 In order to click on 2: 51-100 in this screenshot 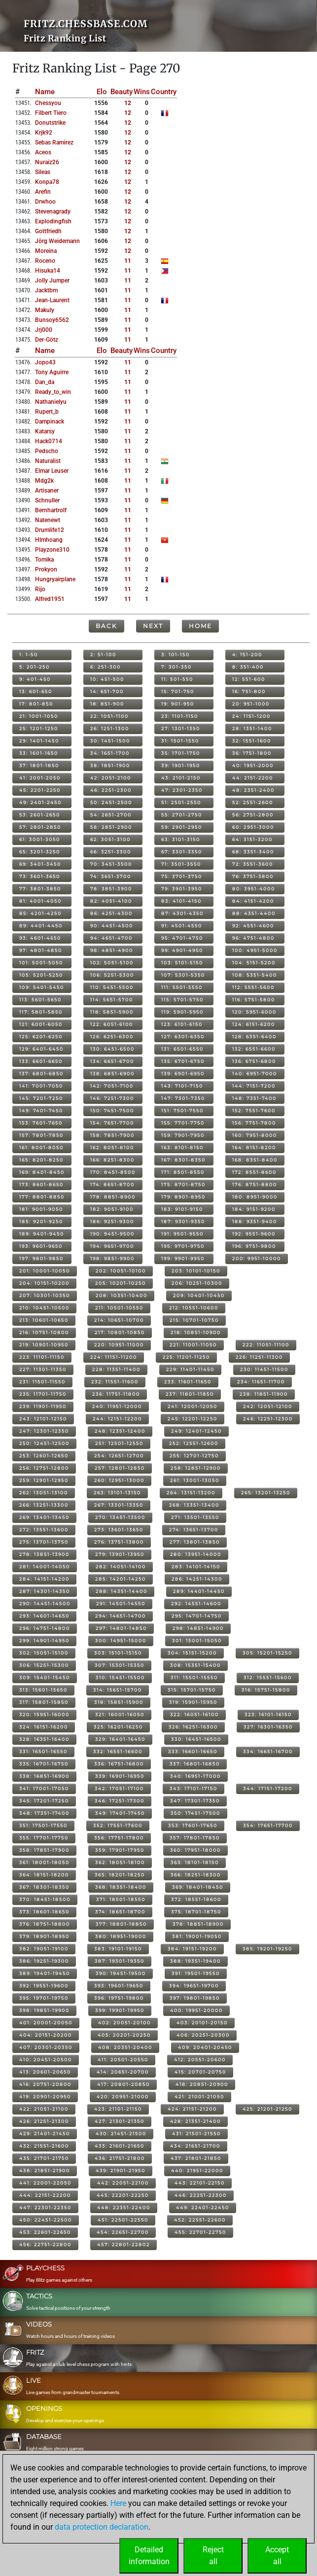, I will do `click(103, 654)`.